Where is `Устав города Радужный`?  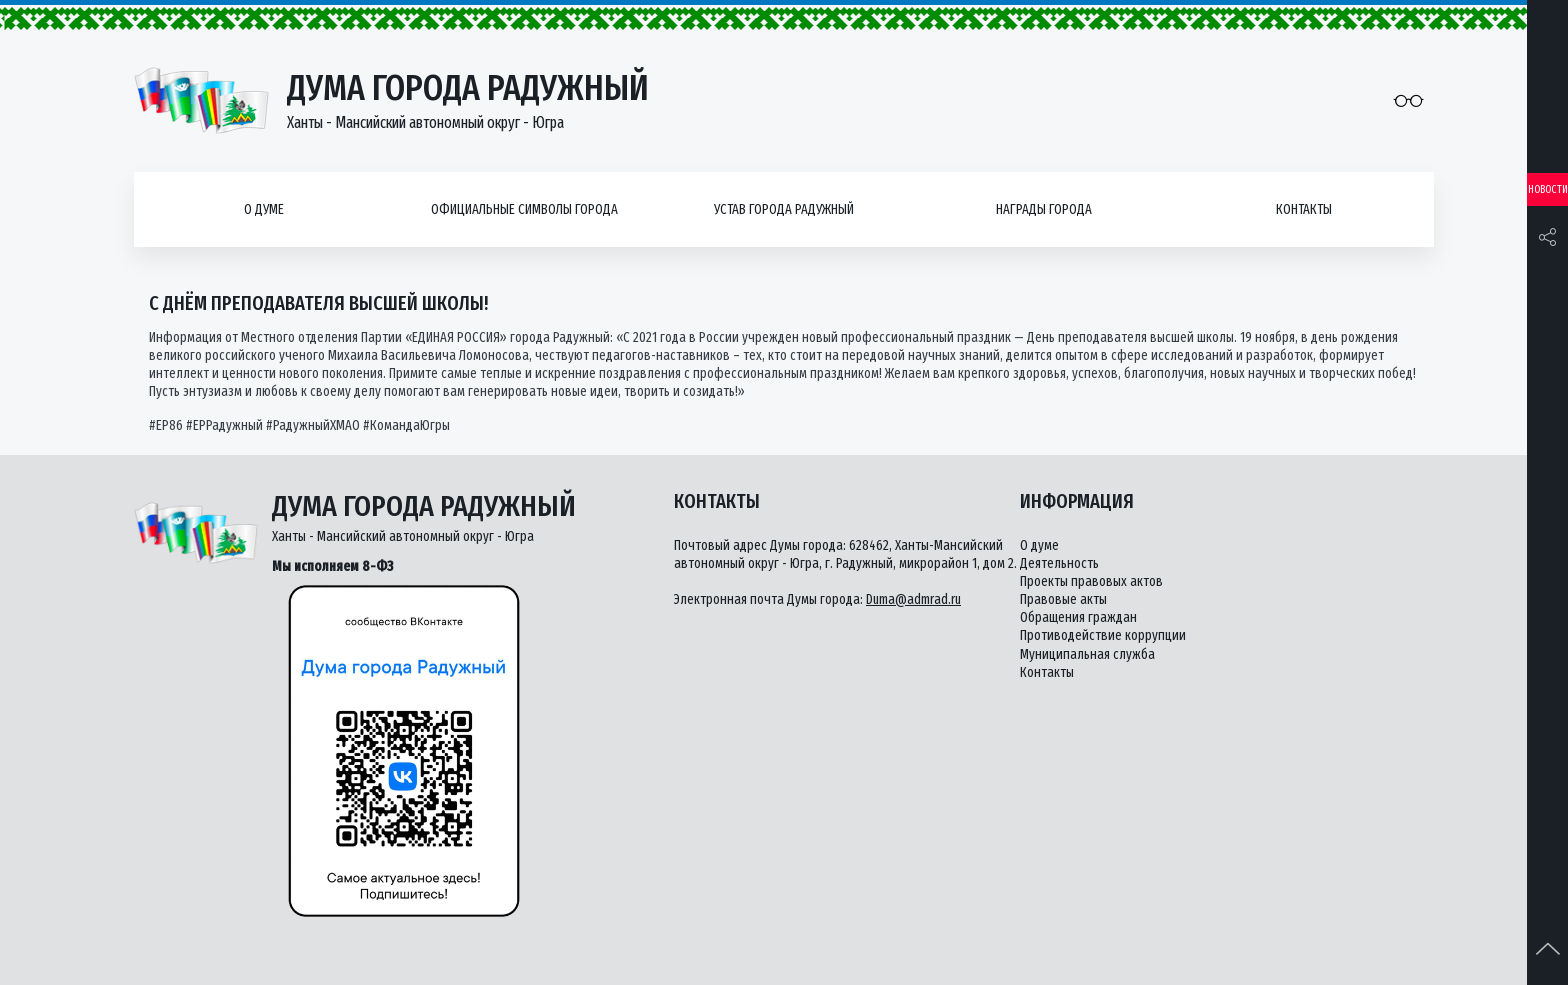 Устав города Радужный is located at coordinates (784, 209).